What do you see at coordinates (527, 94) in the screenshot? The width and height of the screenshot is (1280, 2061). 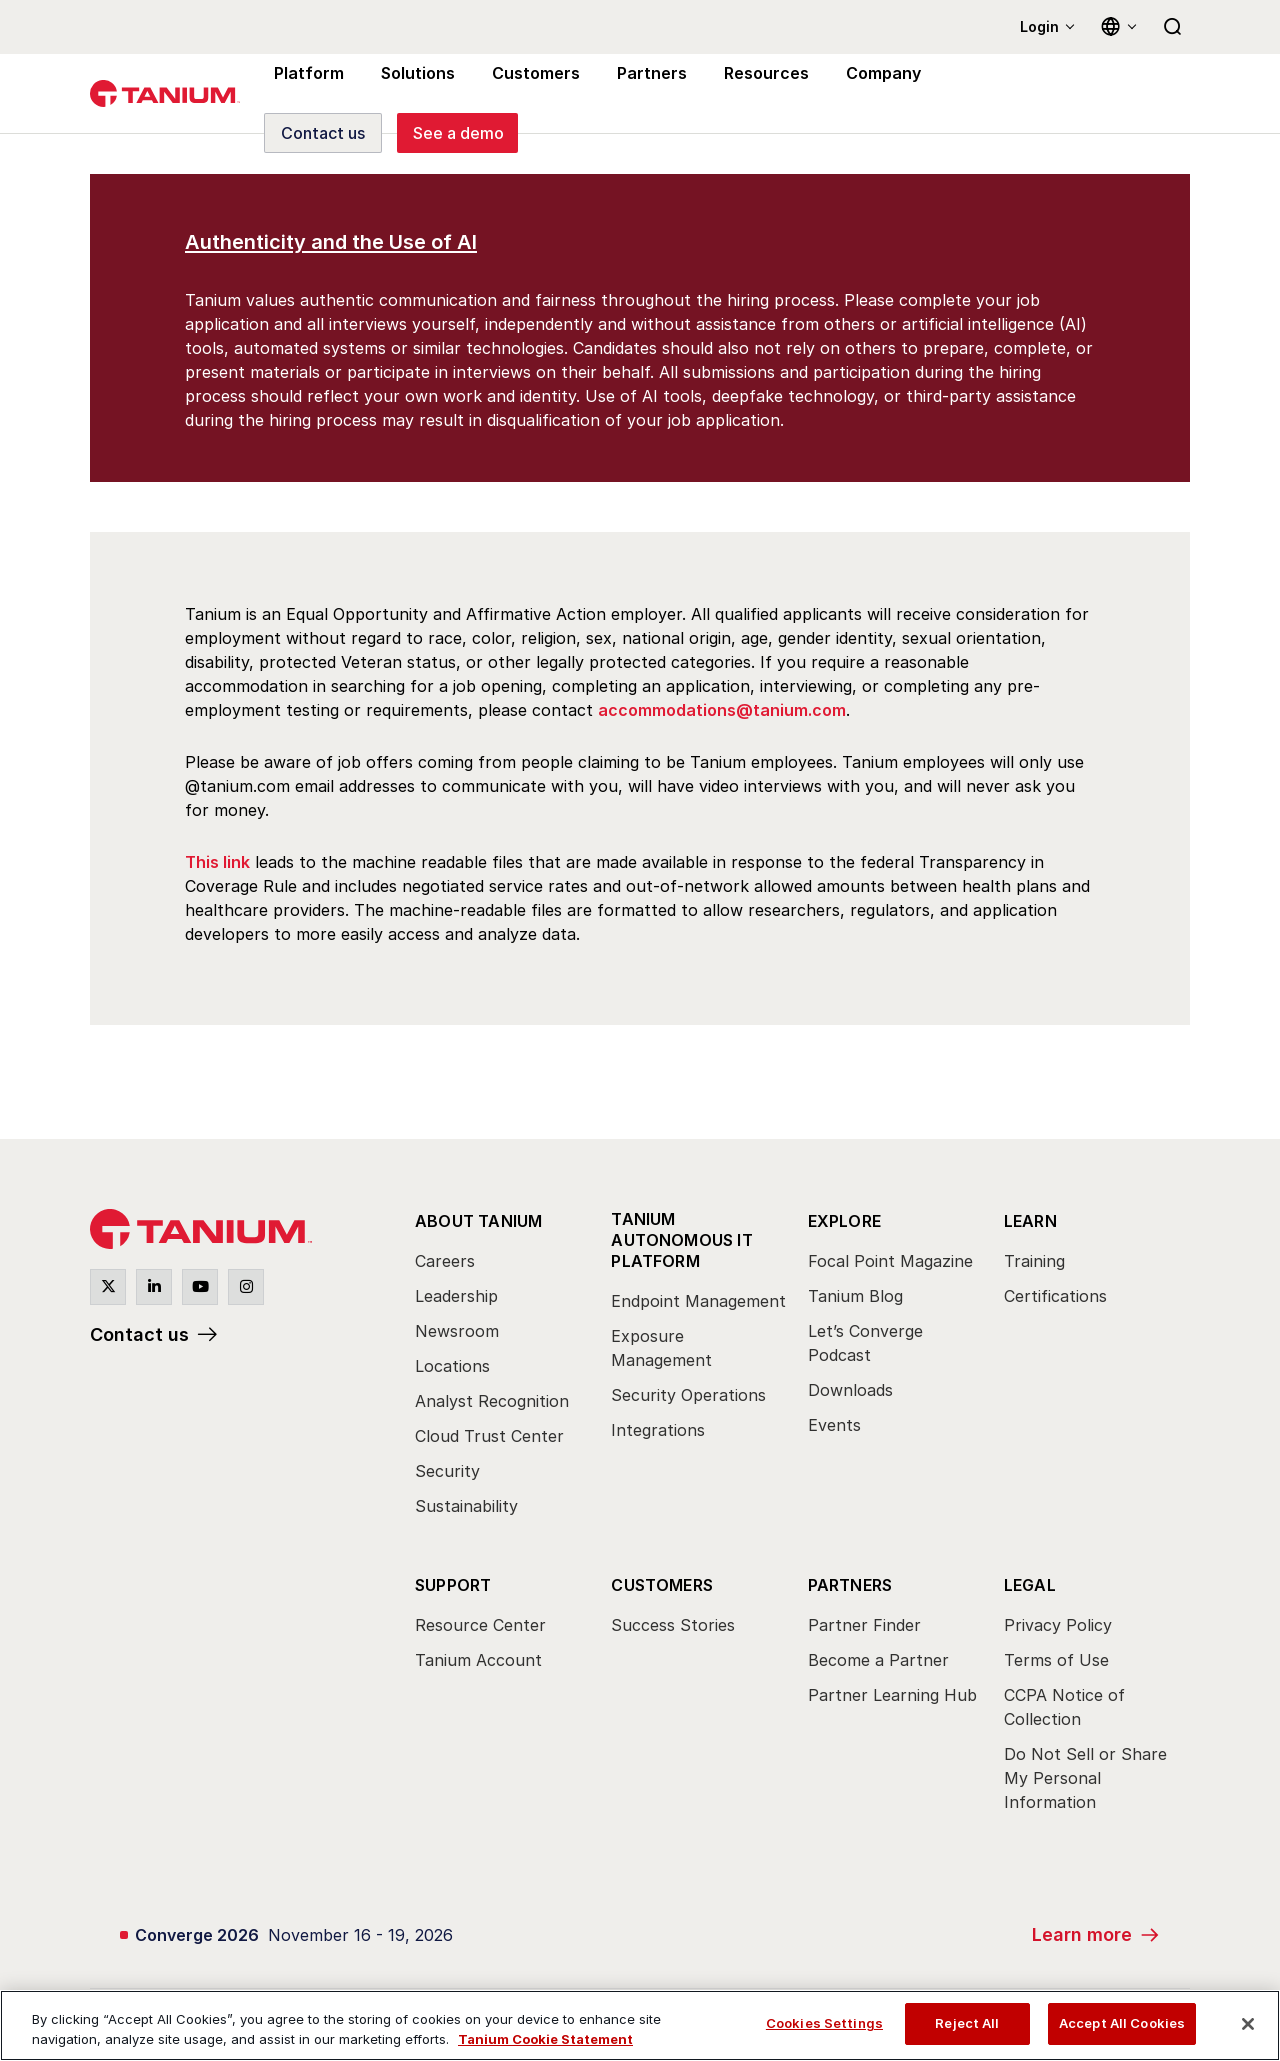 I see `Customers [menuitem]` at bounding box center [527, 94].